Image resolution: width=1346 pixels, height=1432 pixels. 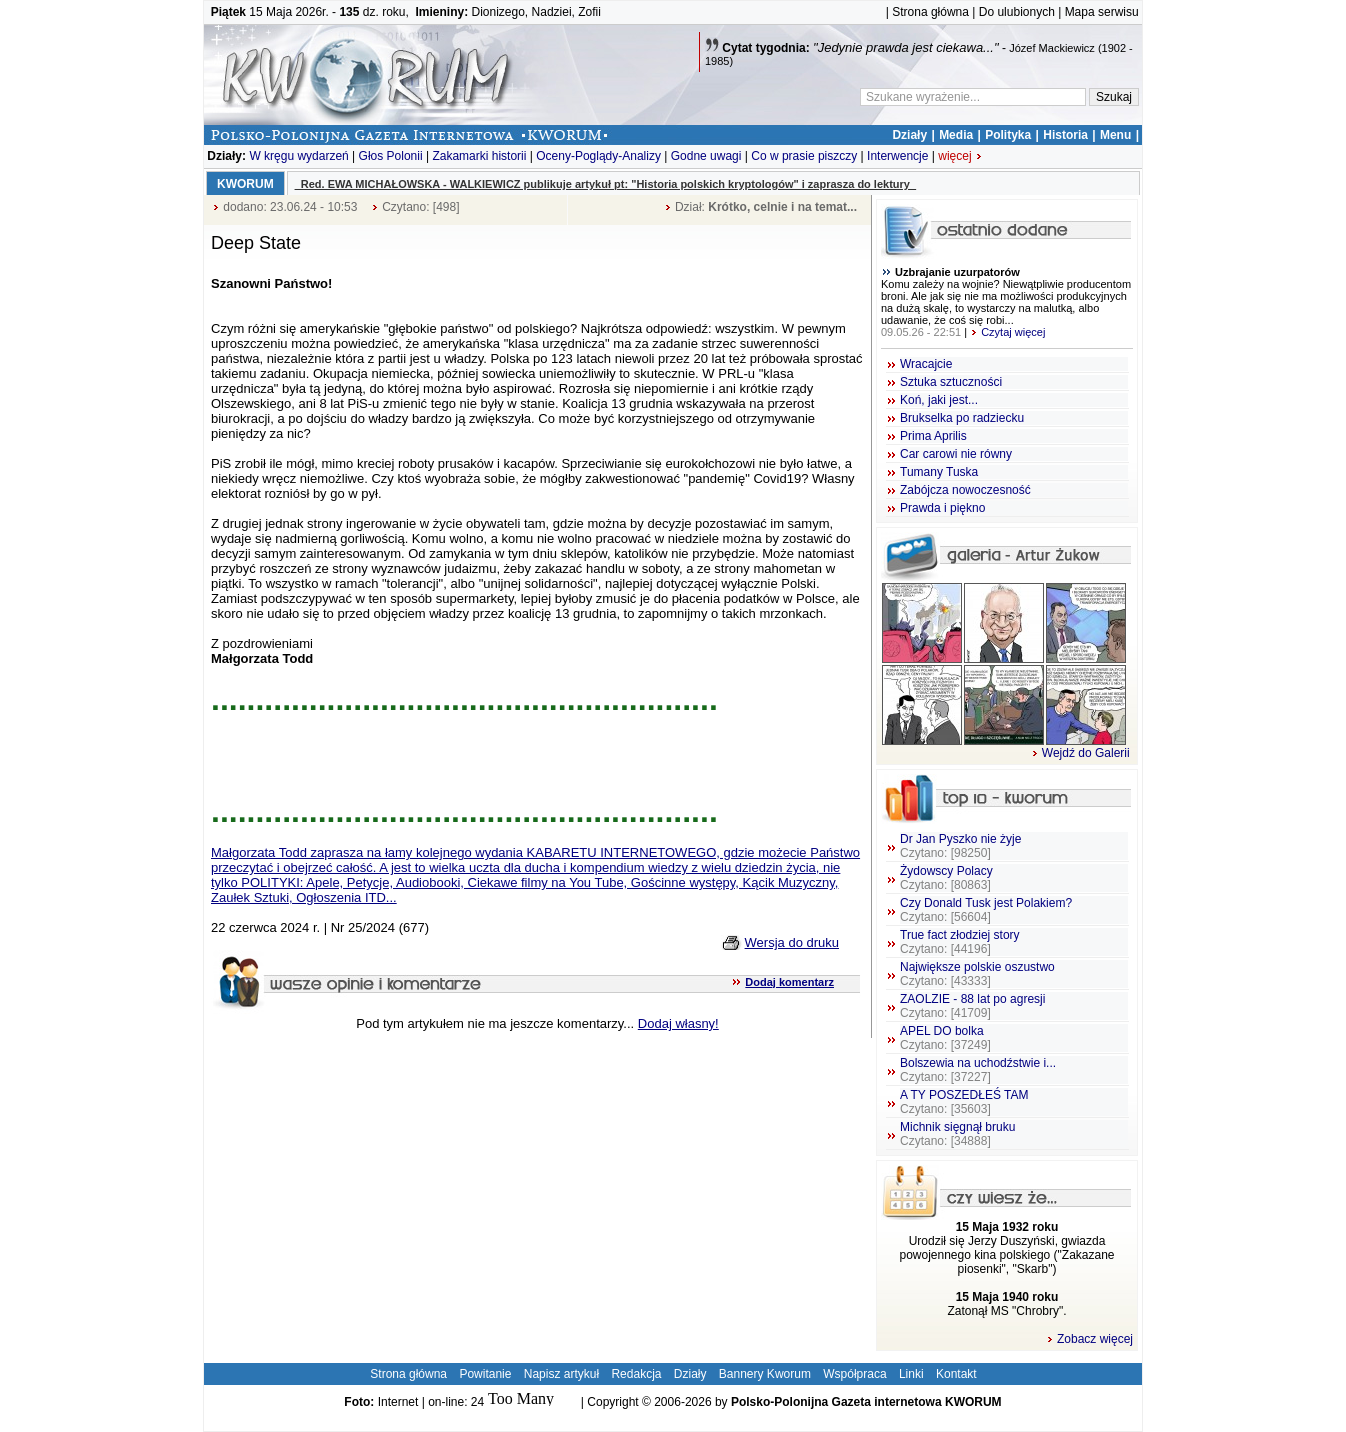 What do you see at coordinates (930, 12) in the screenshot?
I see `Strona główna` at bounding box center [930, 12].